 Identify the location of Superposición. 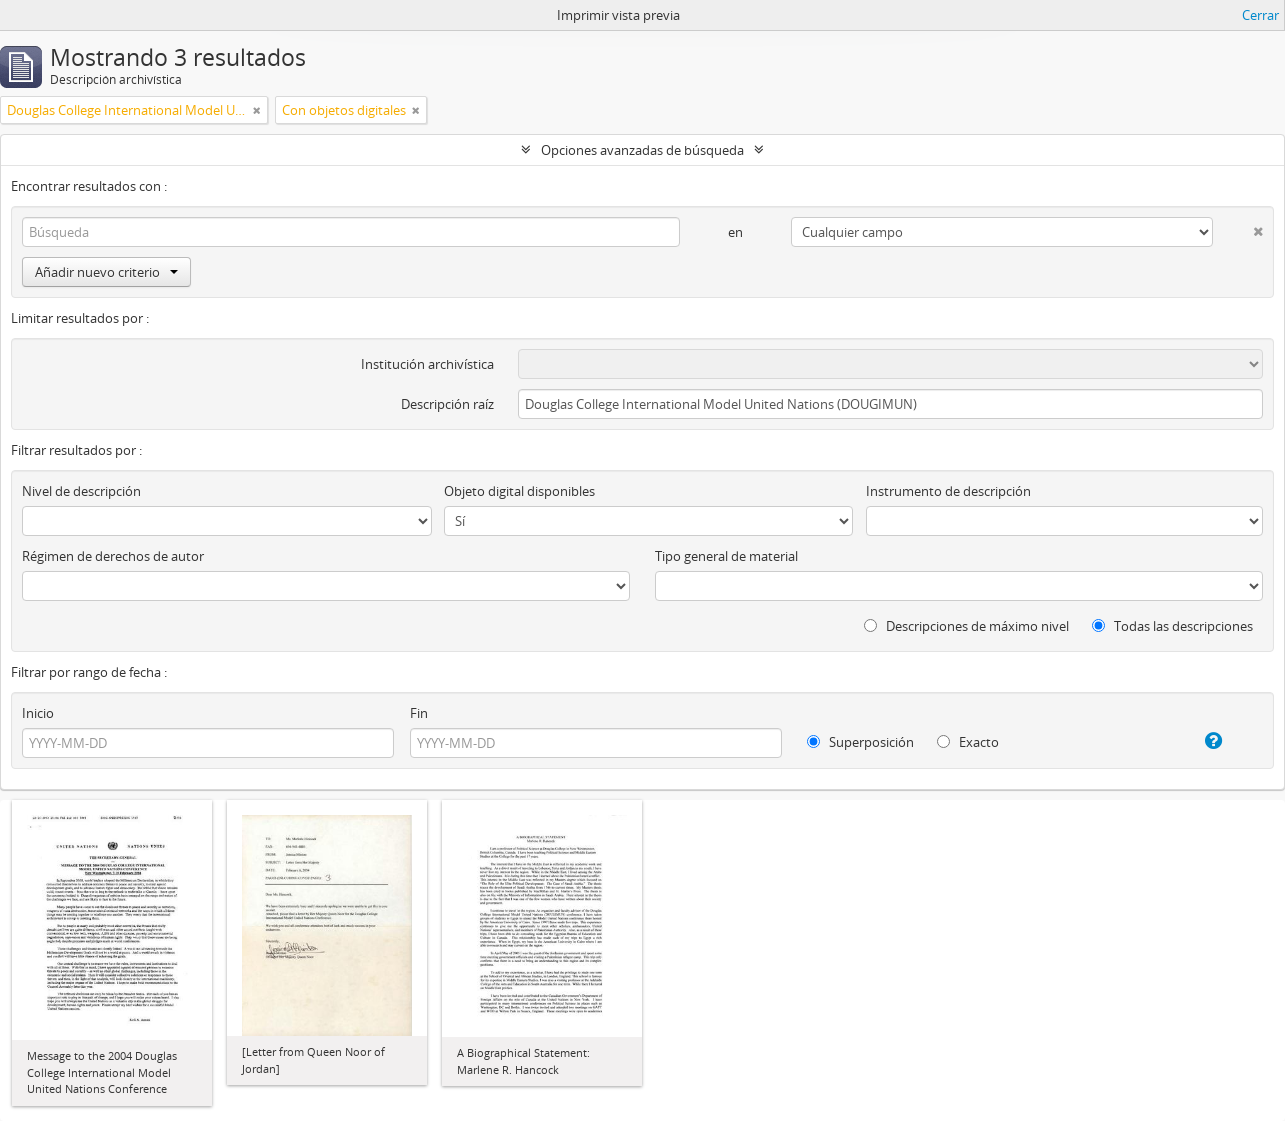
(860, 742).